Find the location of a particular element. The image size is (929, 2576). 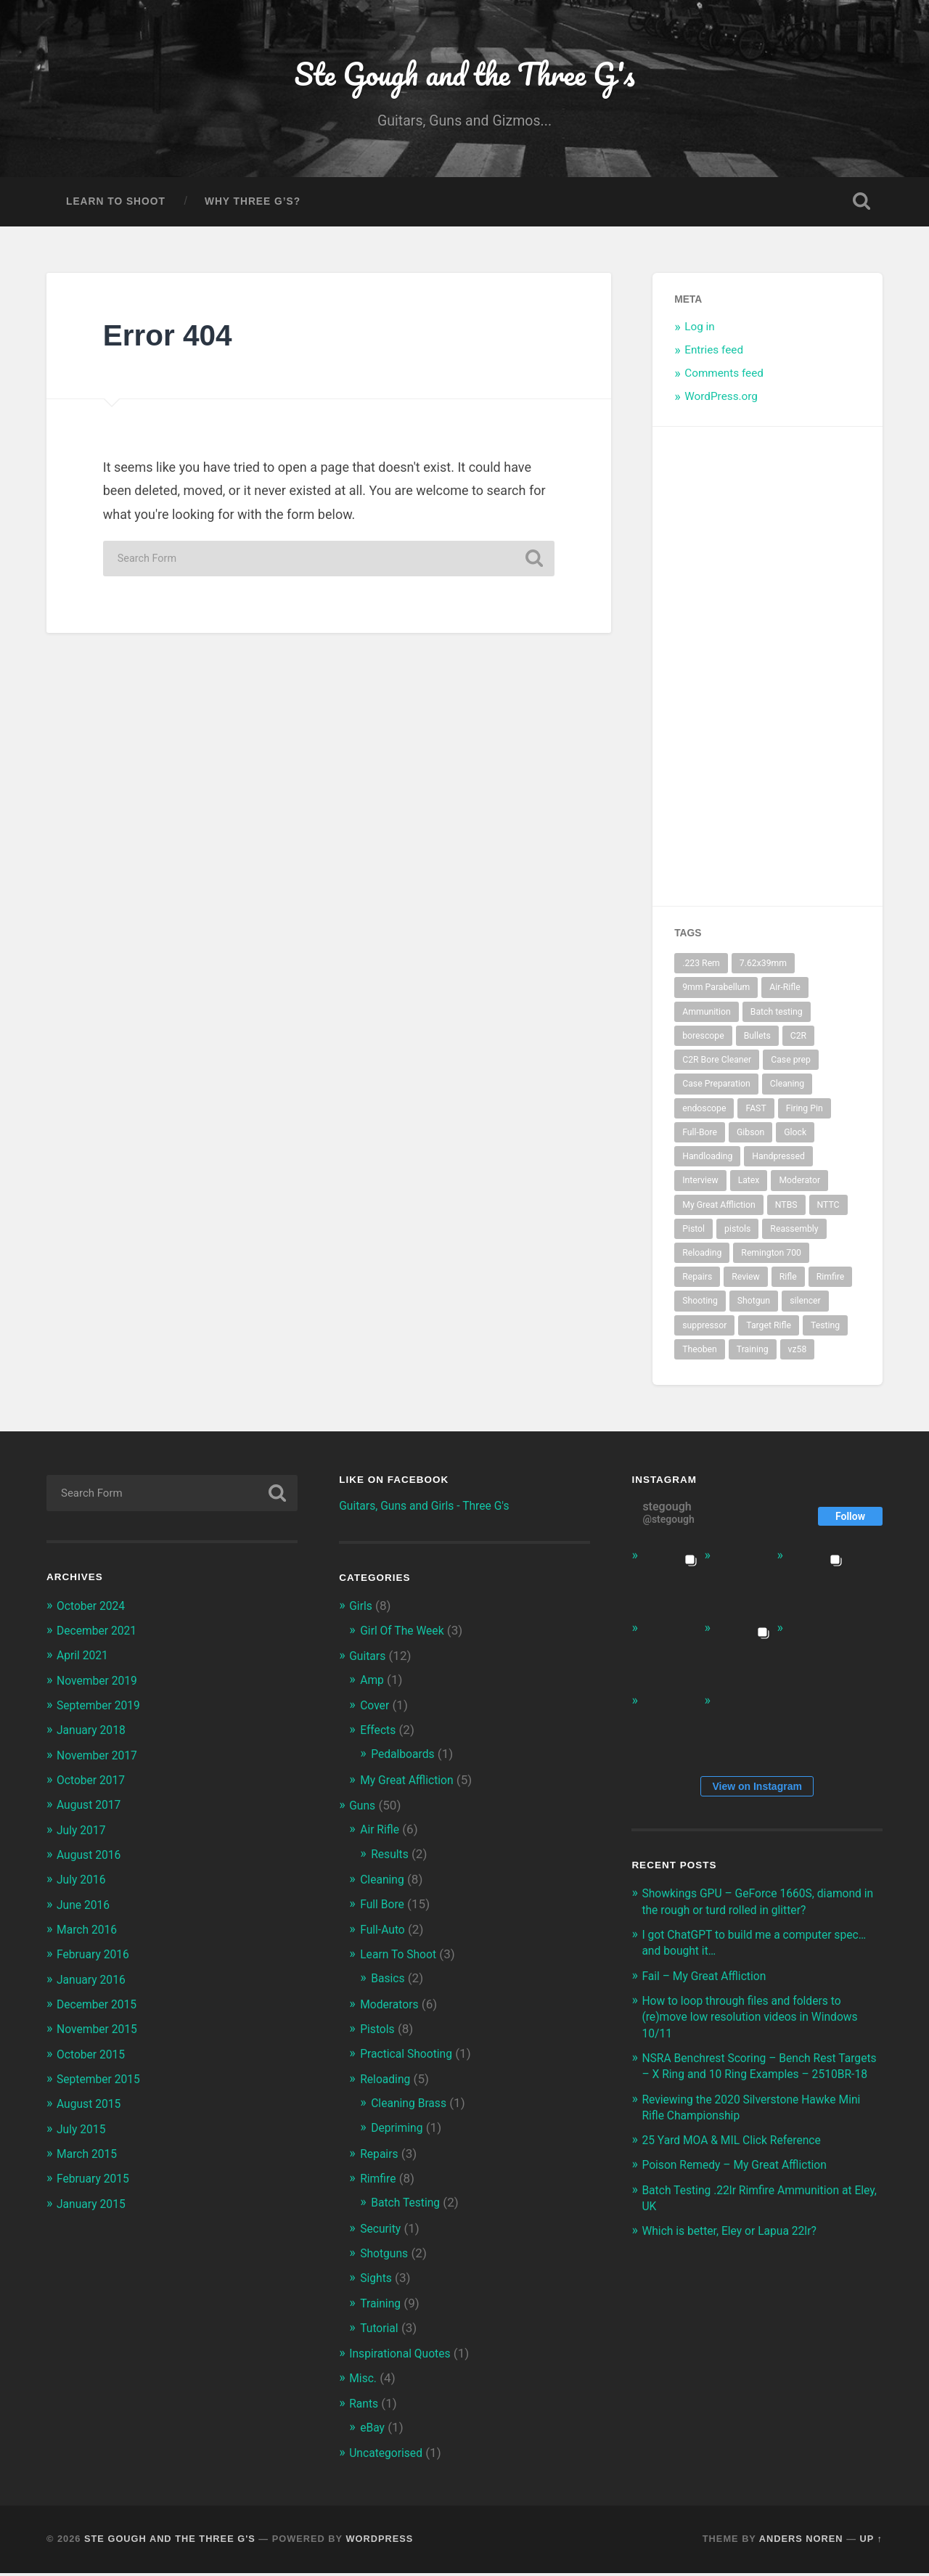

Bullets [Bullets (2 items)] is located at coordinates (757, 1042).